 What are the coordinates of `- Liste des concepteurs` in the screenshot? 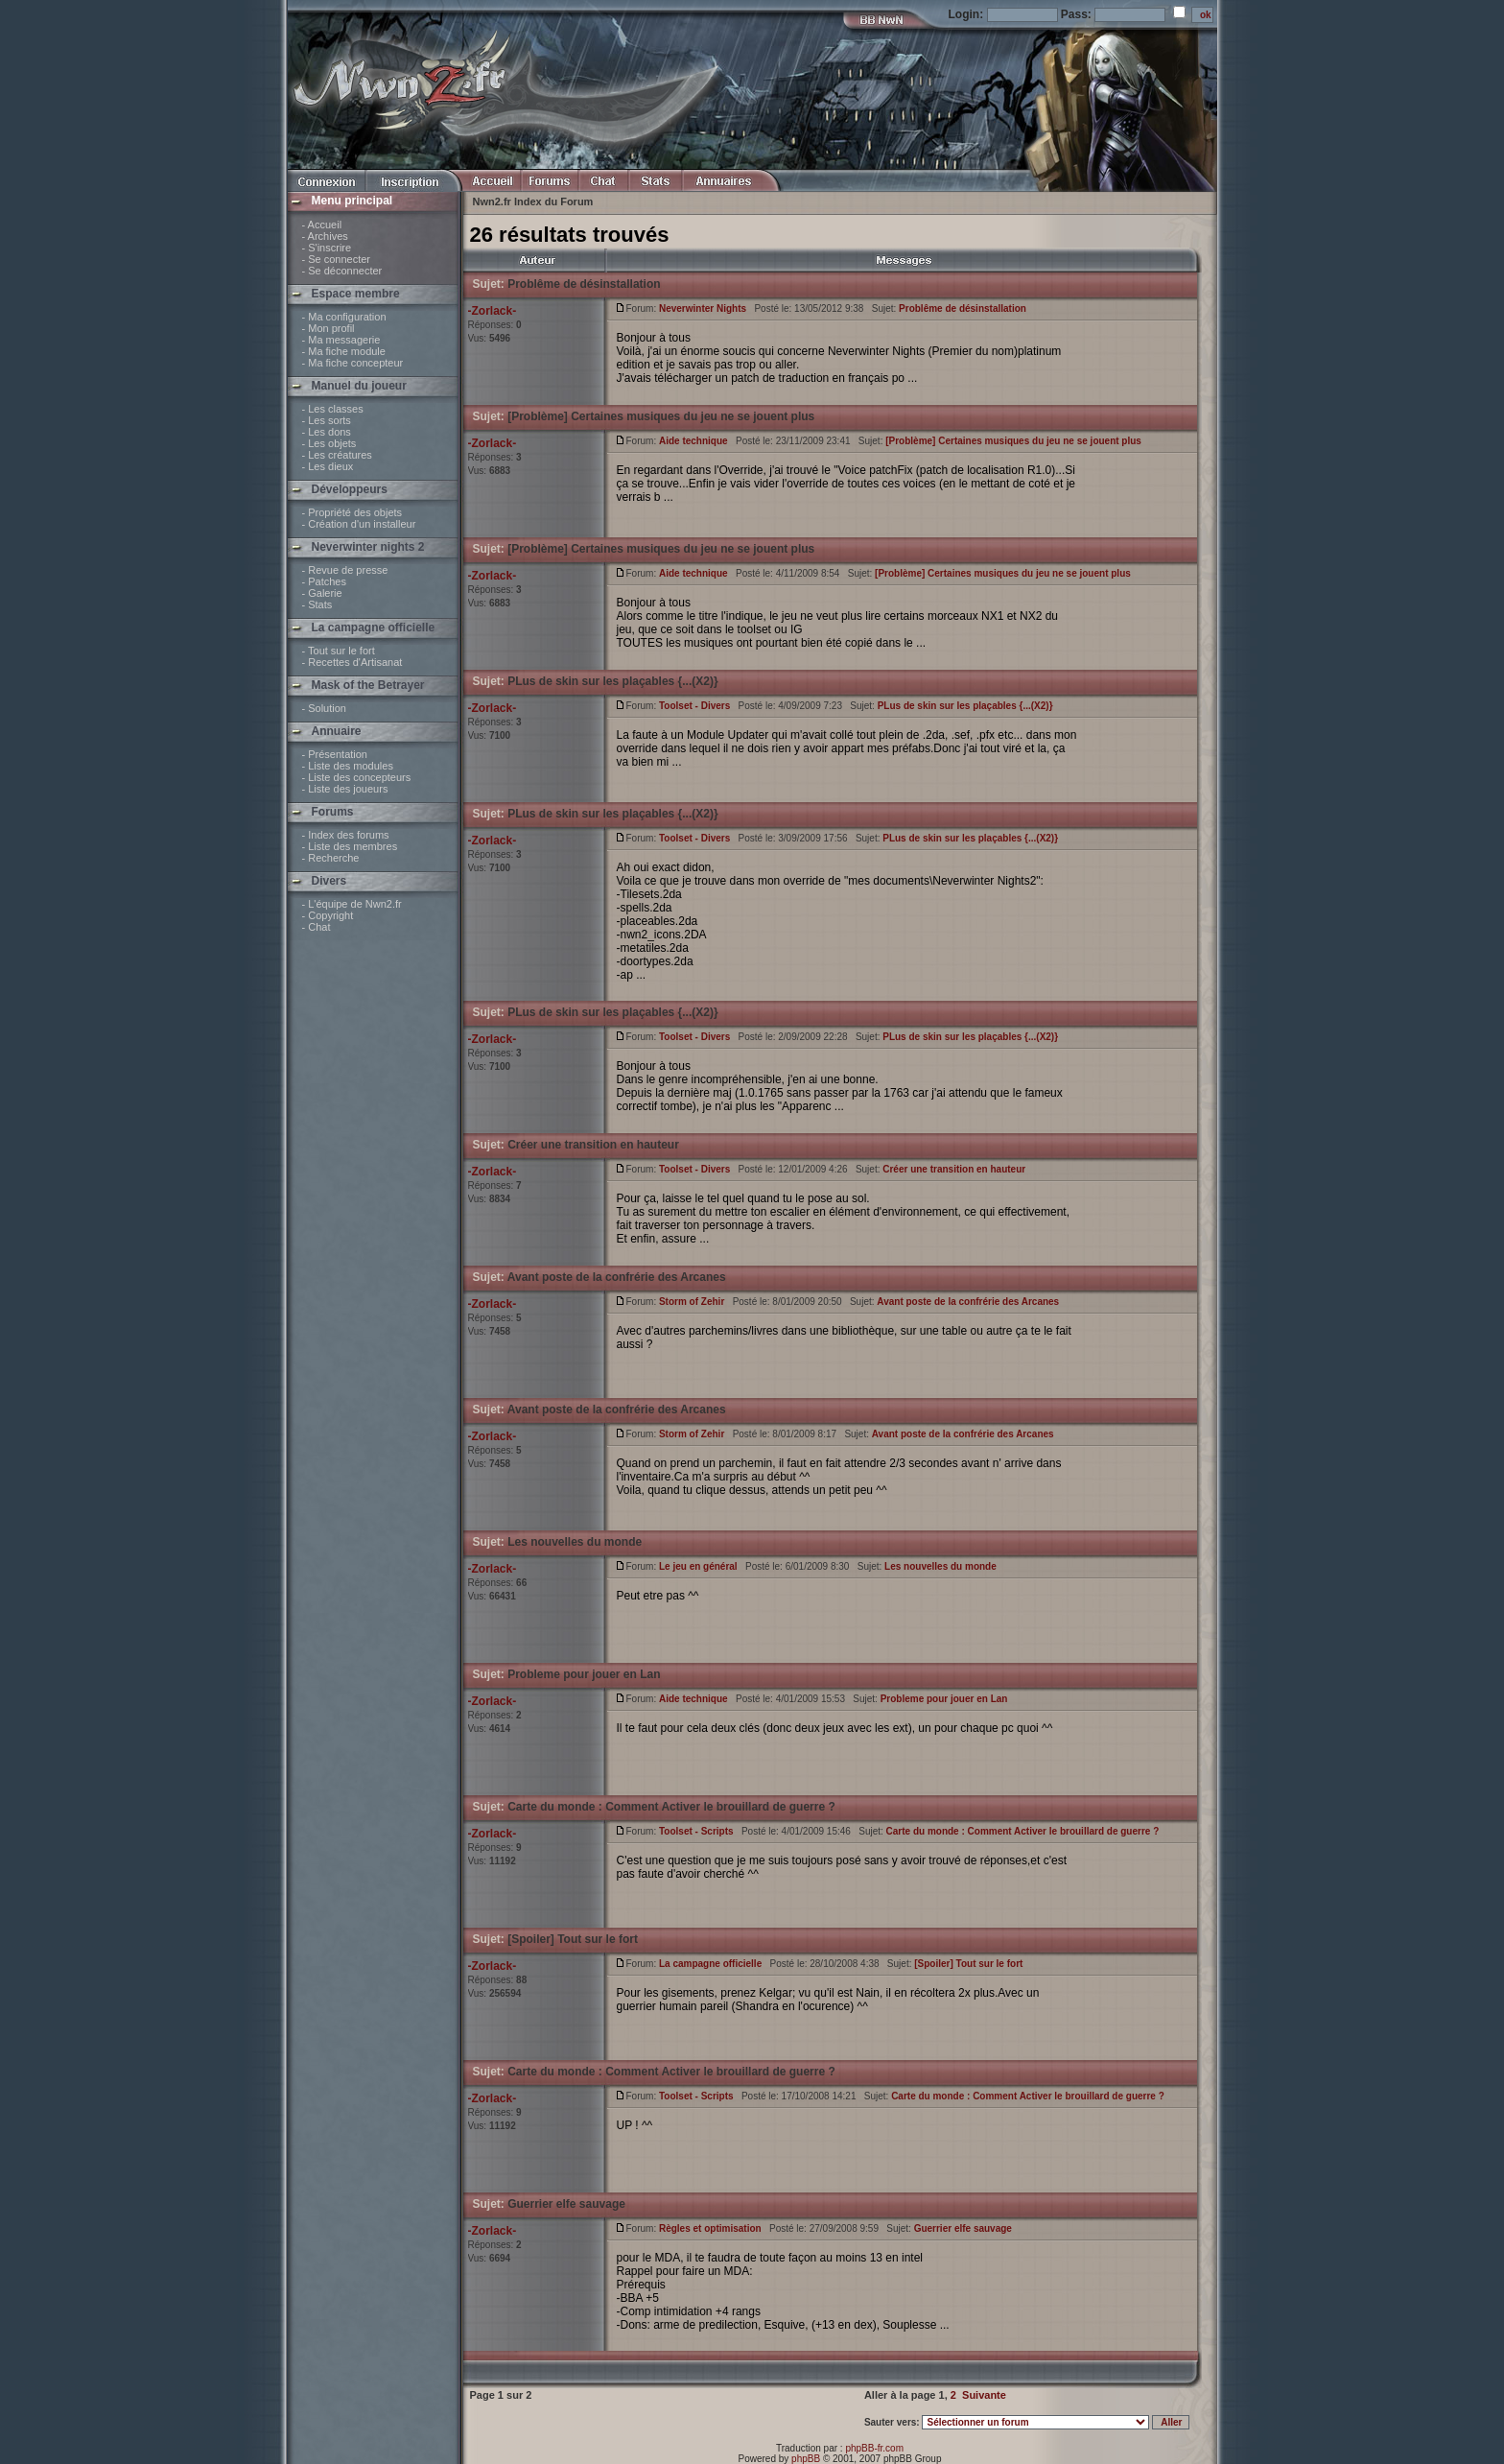 It's located at (356, 777).